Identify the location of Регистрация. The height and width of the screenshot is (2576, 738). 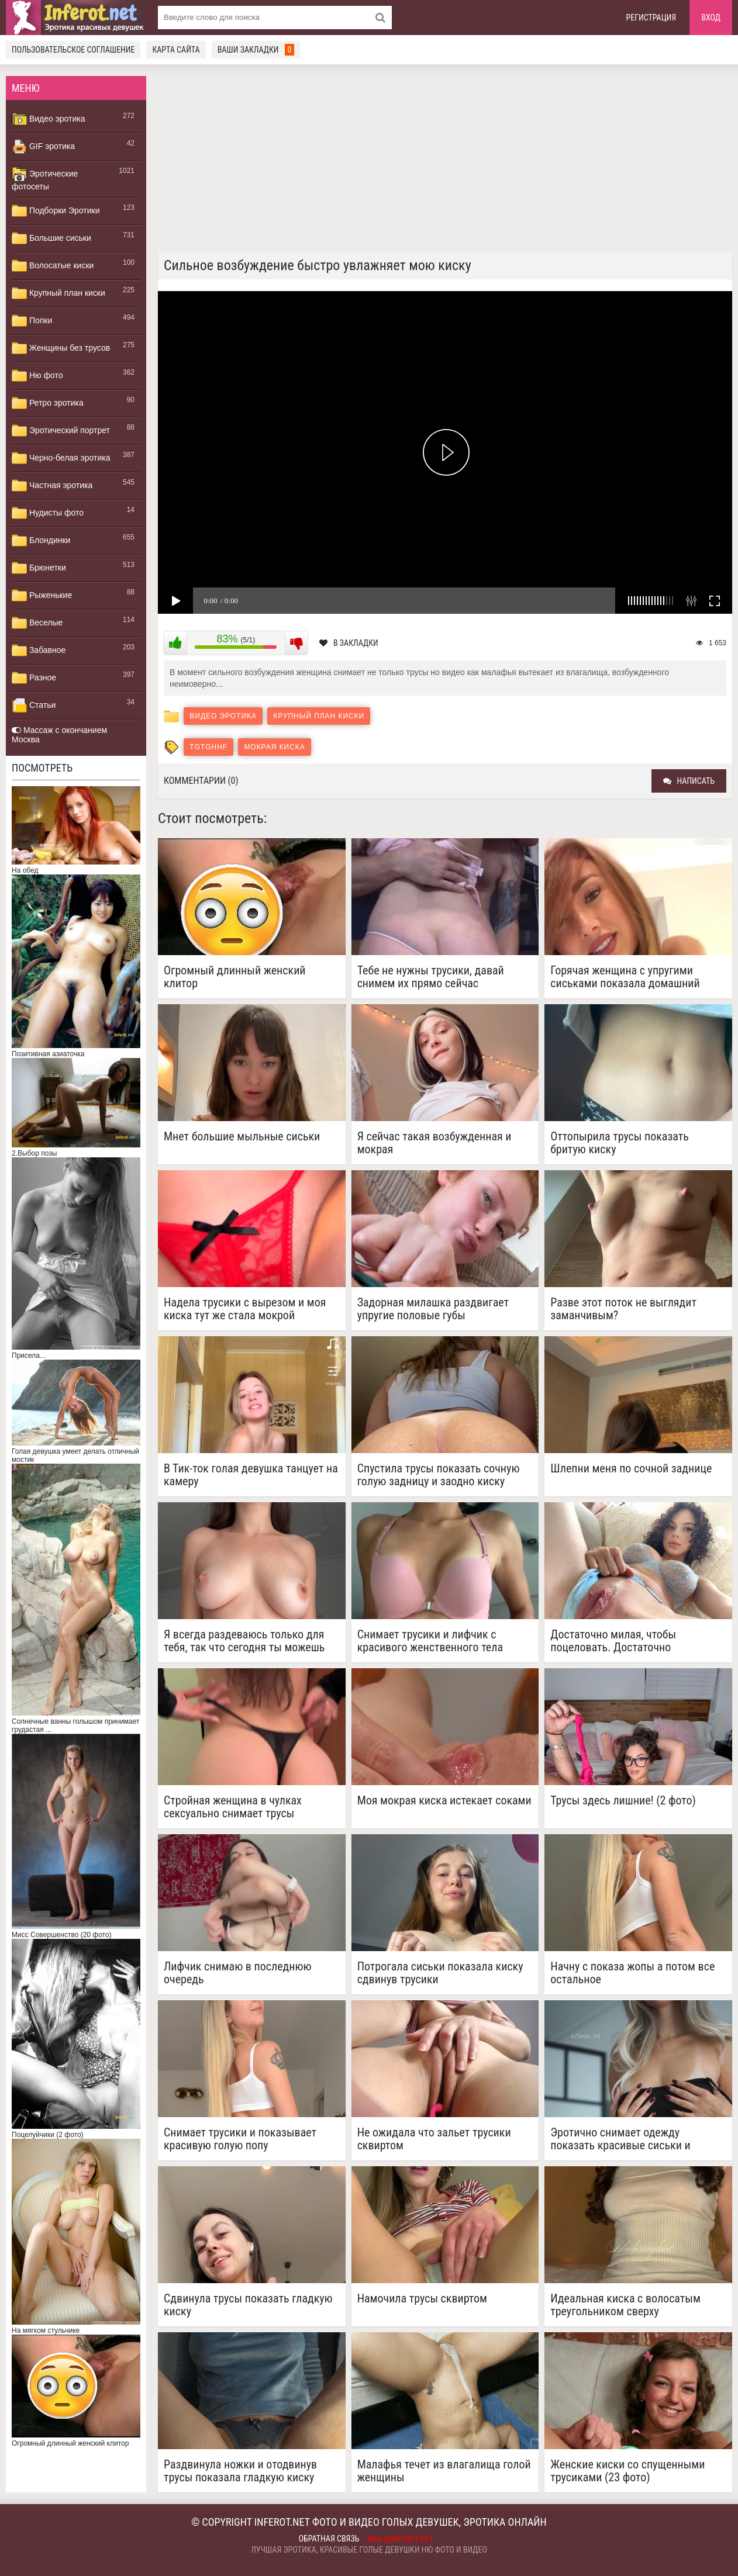
(651, 17).